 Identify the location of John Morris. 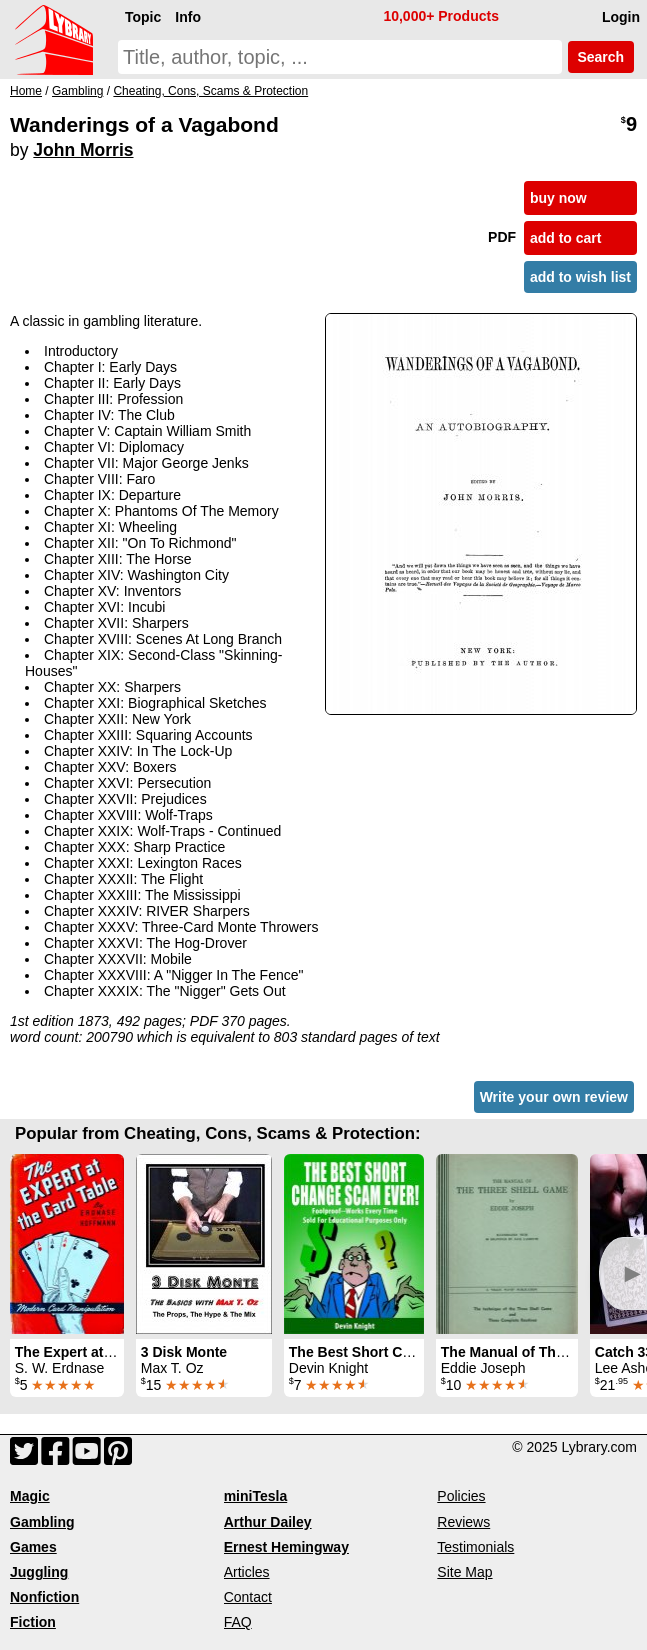
(83, 150).